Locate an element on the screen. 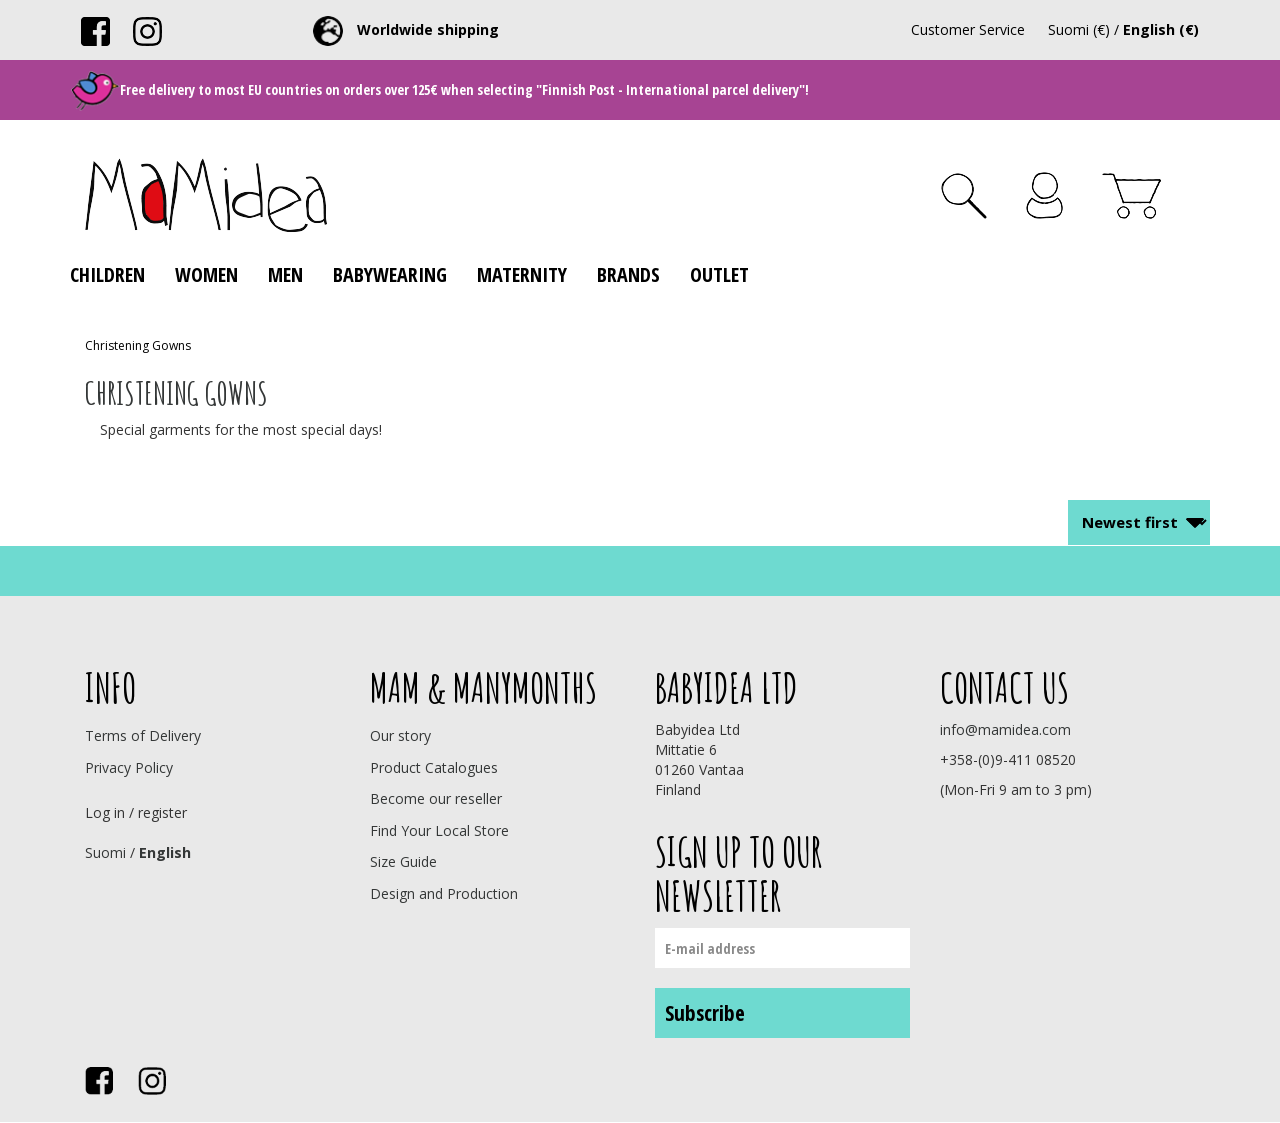 The width and height of the screenshot is (1280, 1123). Customer Service is located at coordinates (968, 29).